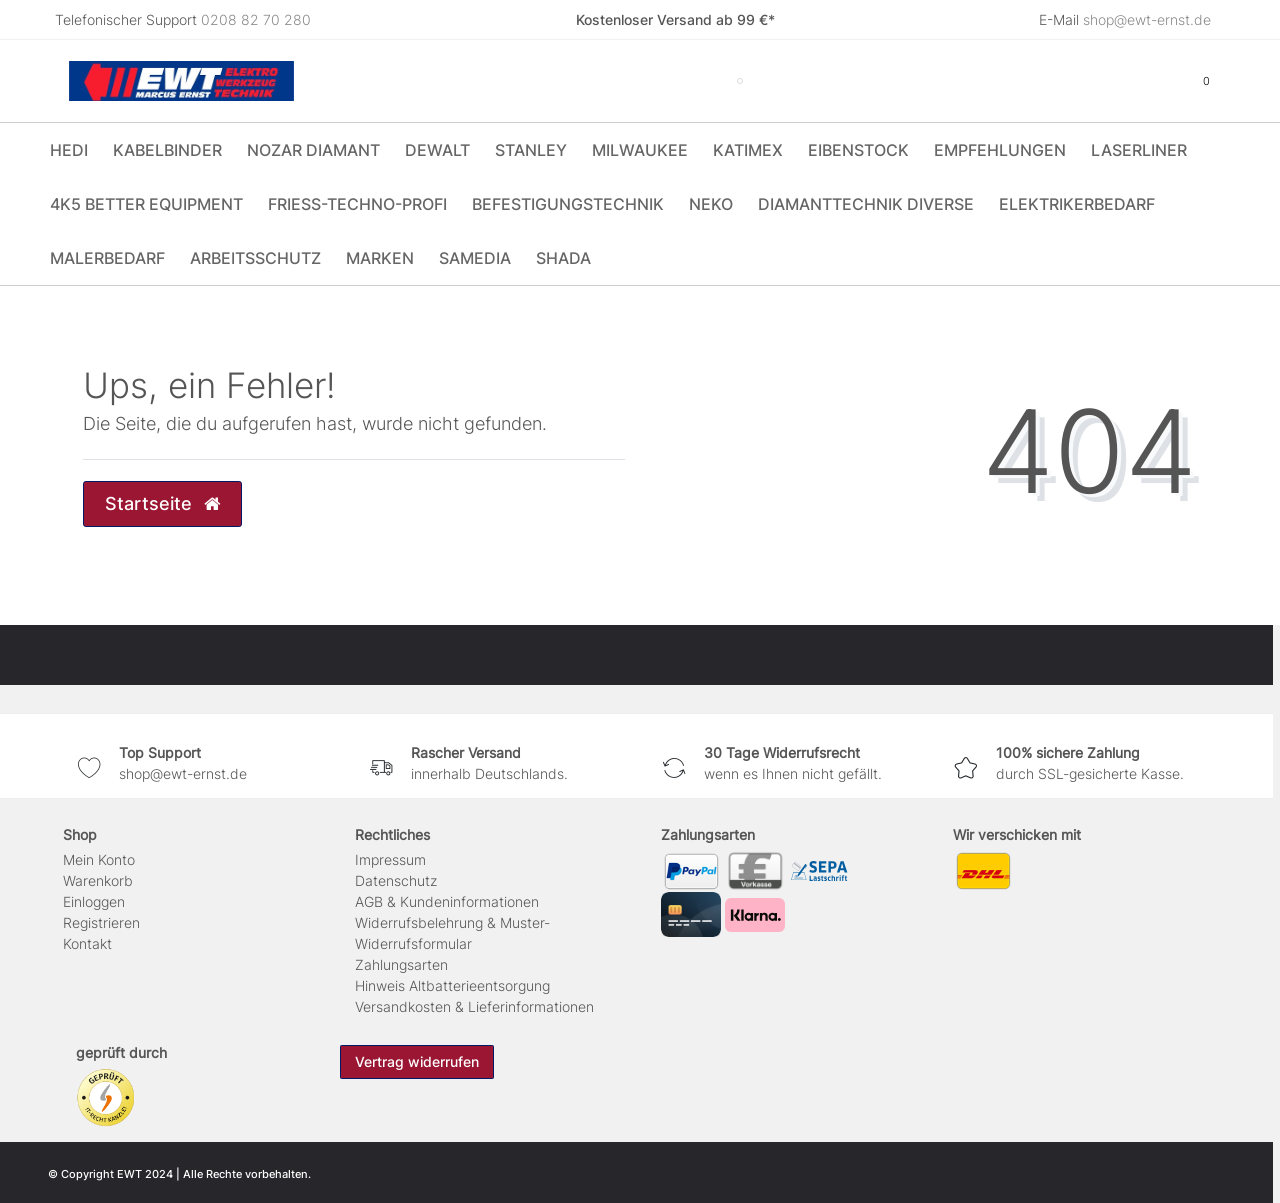 The height and width of the screenshot is (1203, 1280). I want to click on Warenkorb, so click(98, 880).